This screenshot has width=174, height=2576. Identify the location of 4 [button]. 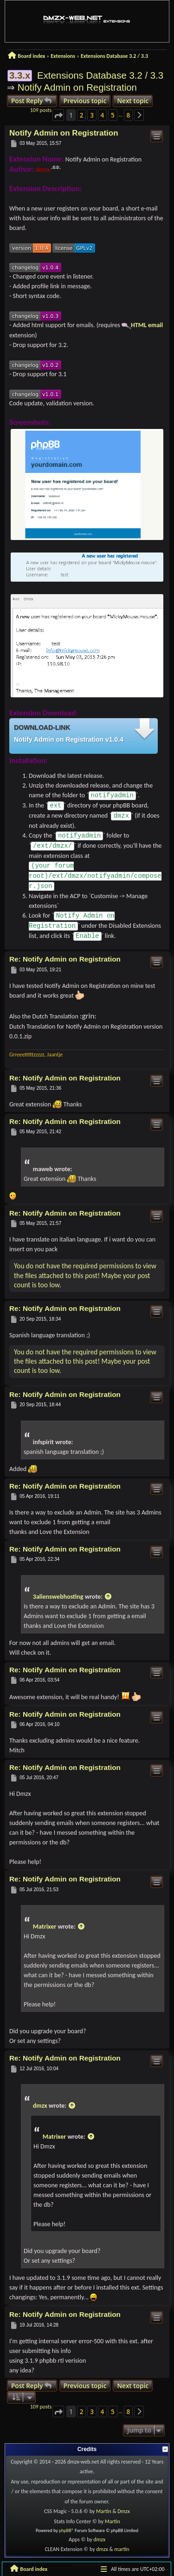
(102, 115).